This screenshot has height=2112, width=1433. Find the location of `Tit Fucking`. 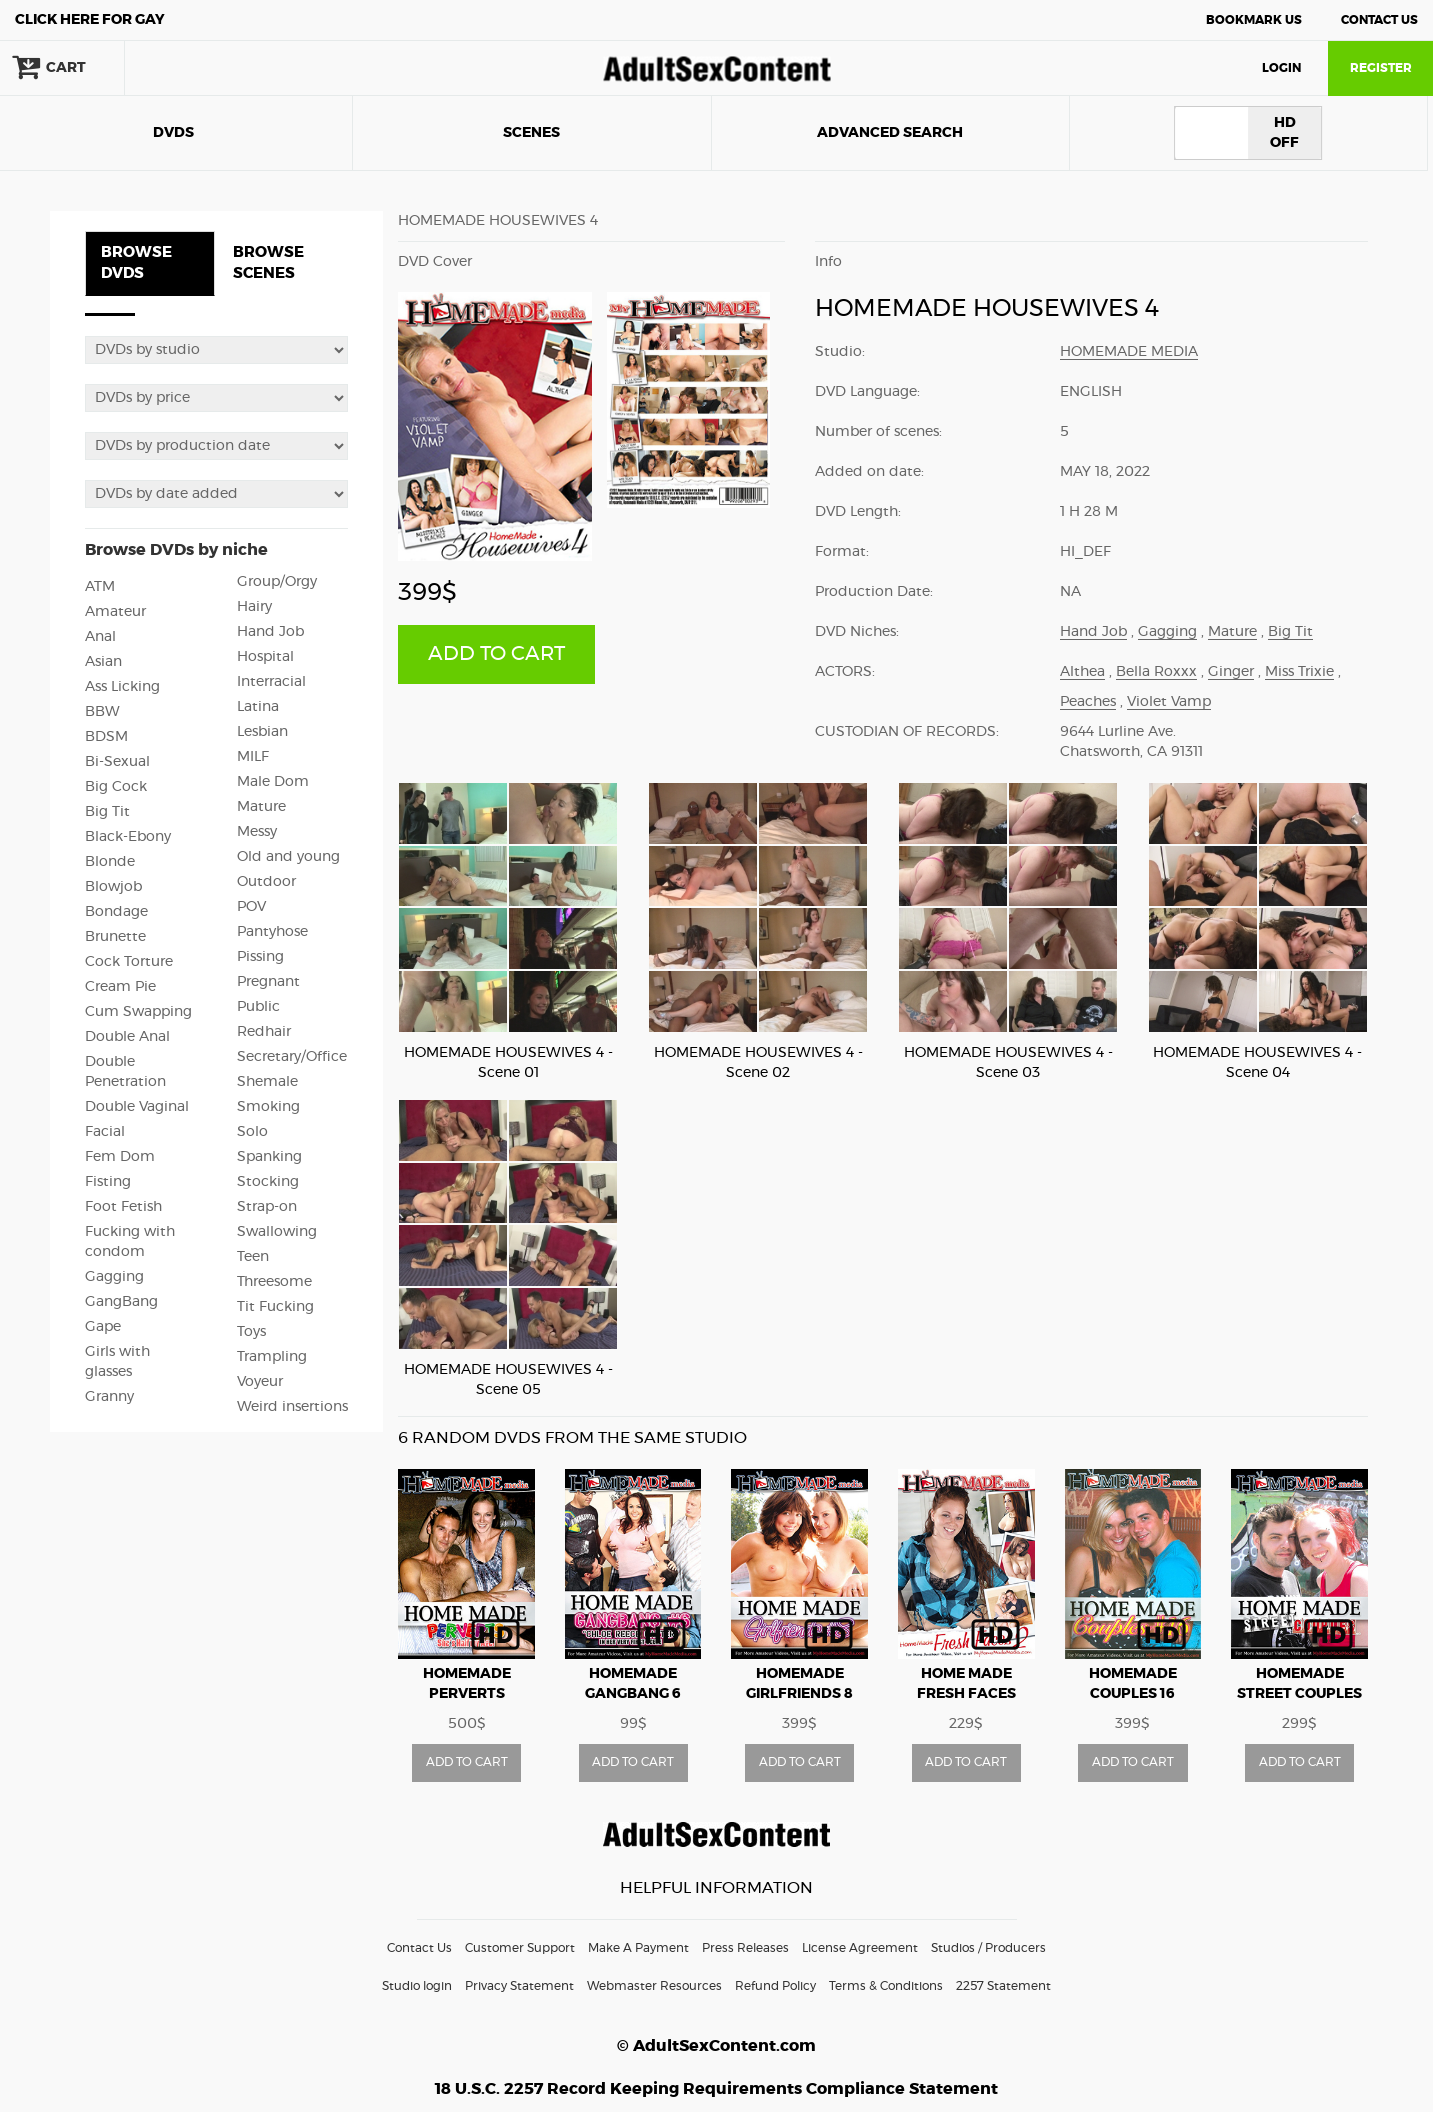

Tit Fucking is located at coordinates (275, 1307).